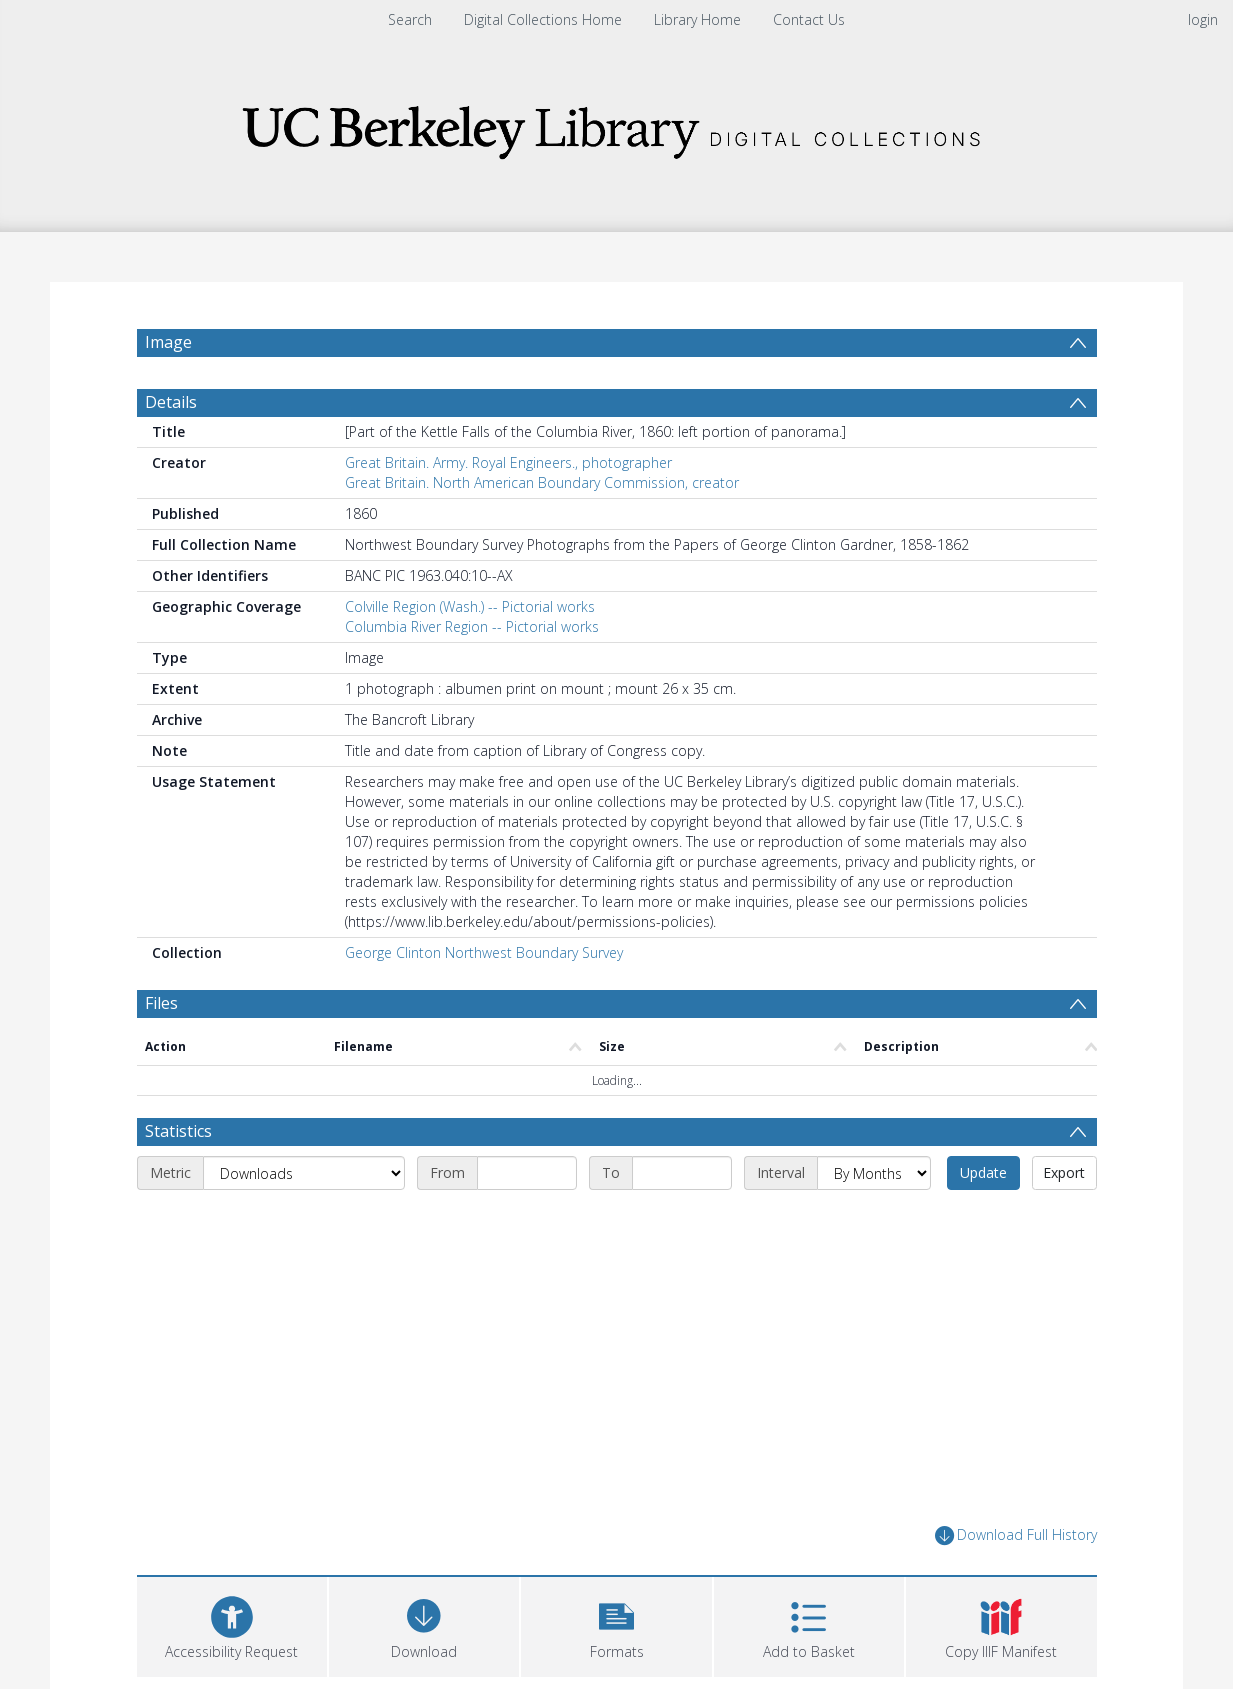 The width and height of the screenshot is (1233, 1689). Describe the element at coordinates (874, 1173) in the screenshot. I see `[Interval]` at that location.